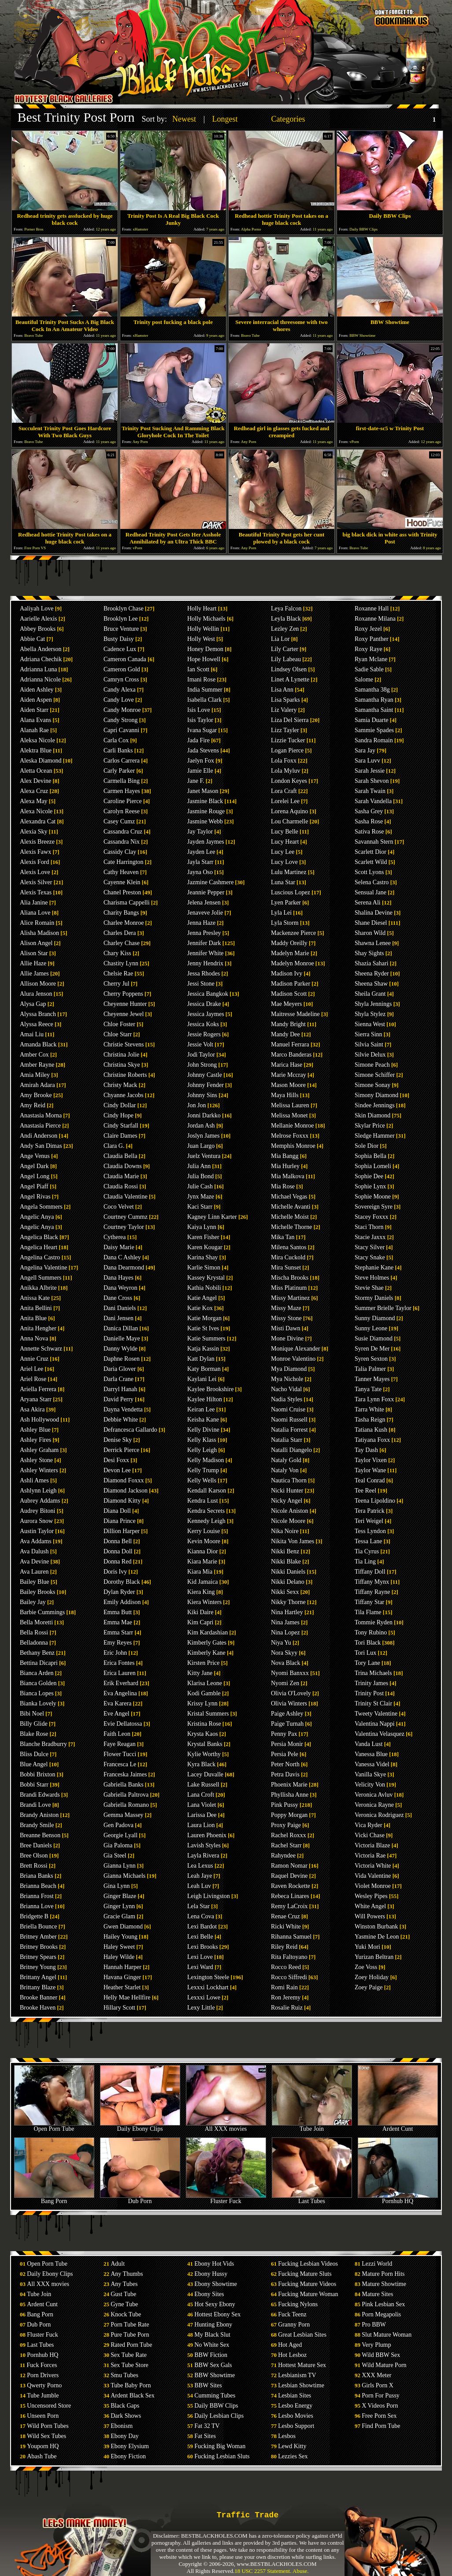 This screenshot has width=452, height=2576. I want to click on Candy Strong, so click(120, 720).